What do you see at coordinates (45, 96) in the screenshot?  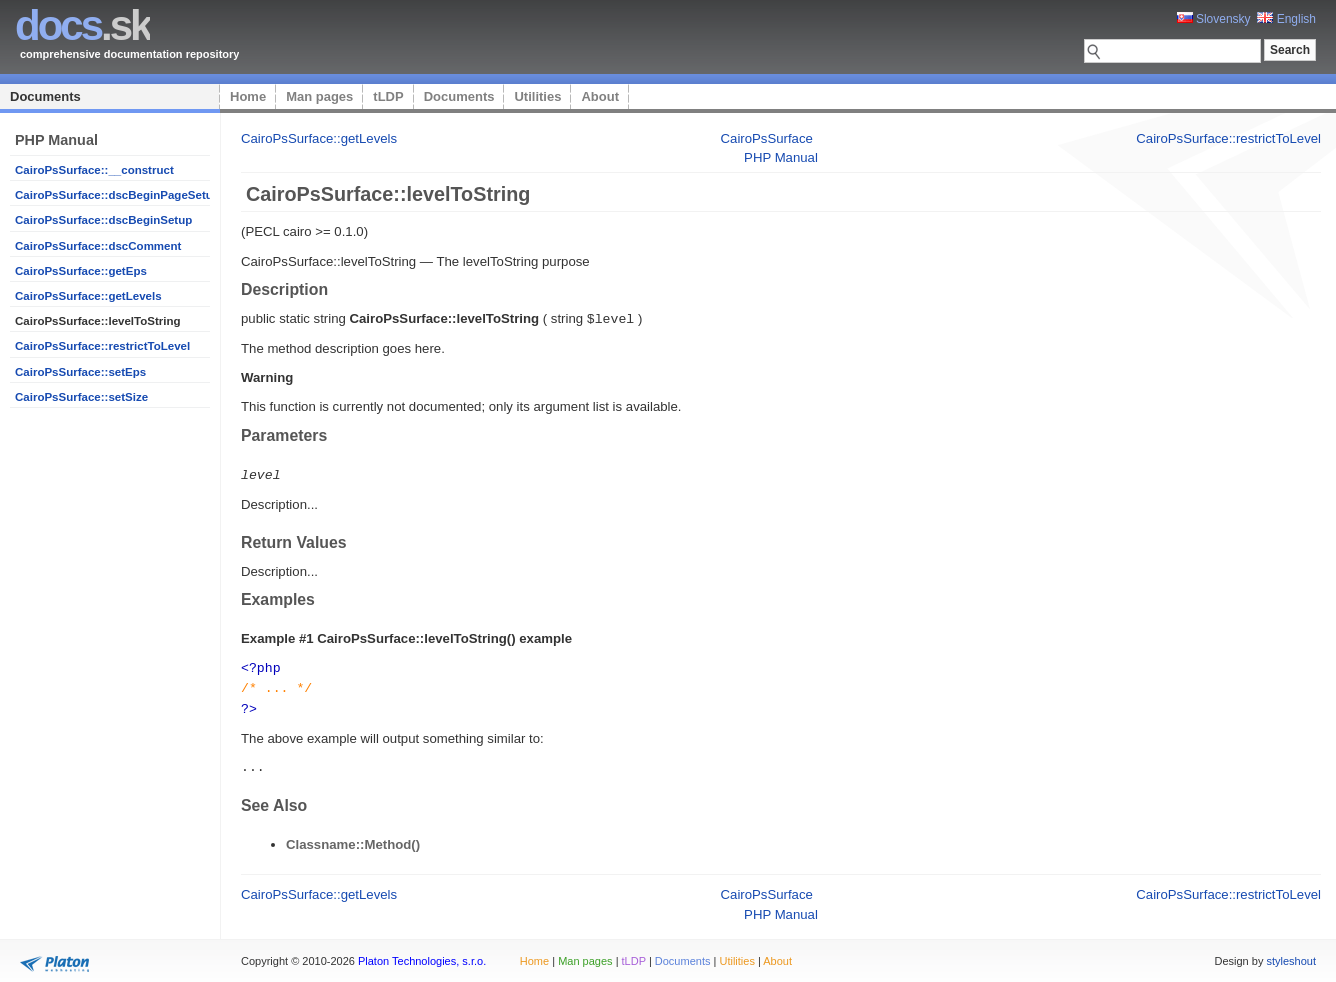 I see `Documents` at bounding box center [45, 96].